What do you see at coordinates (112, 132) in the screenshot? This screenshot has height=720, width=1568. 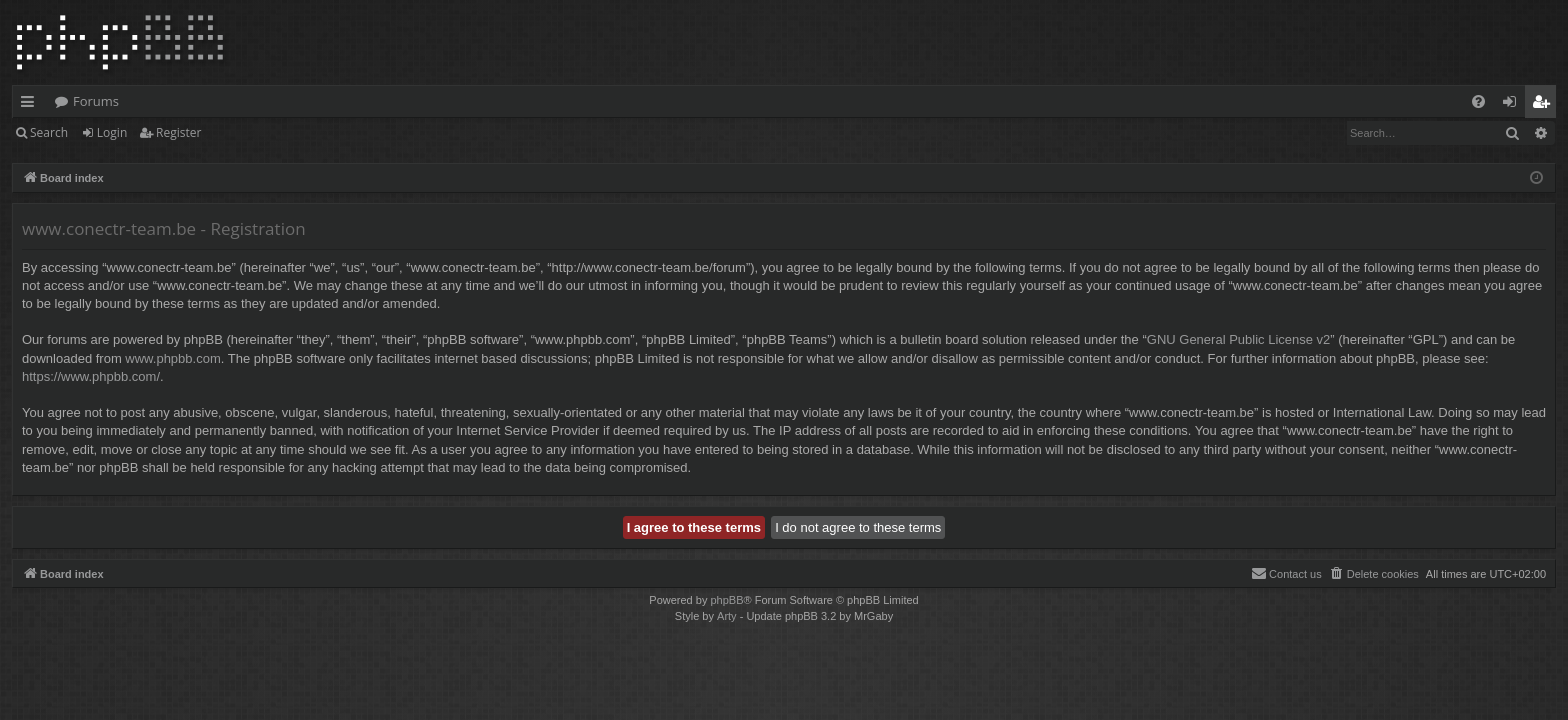 I see `Login` at bounding box center [112, 132].